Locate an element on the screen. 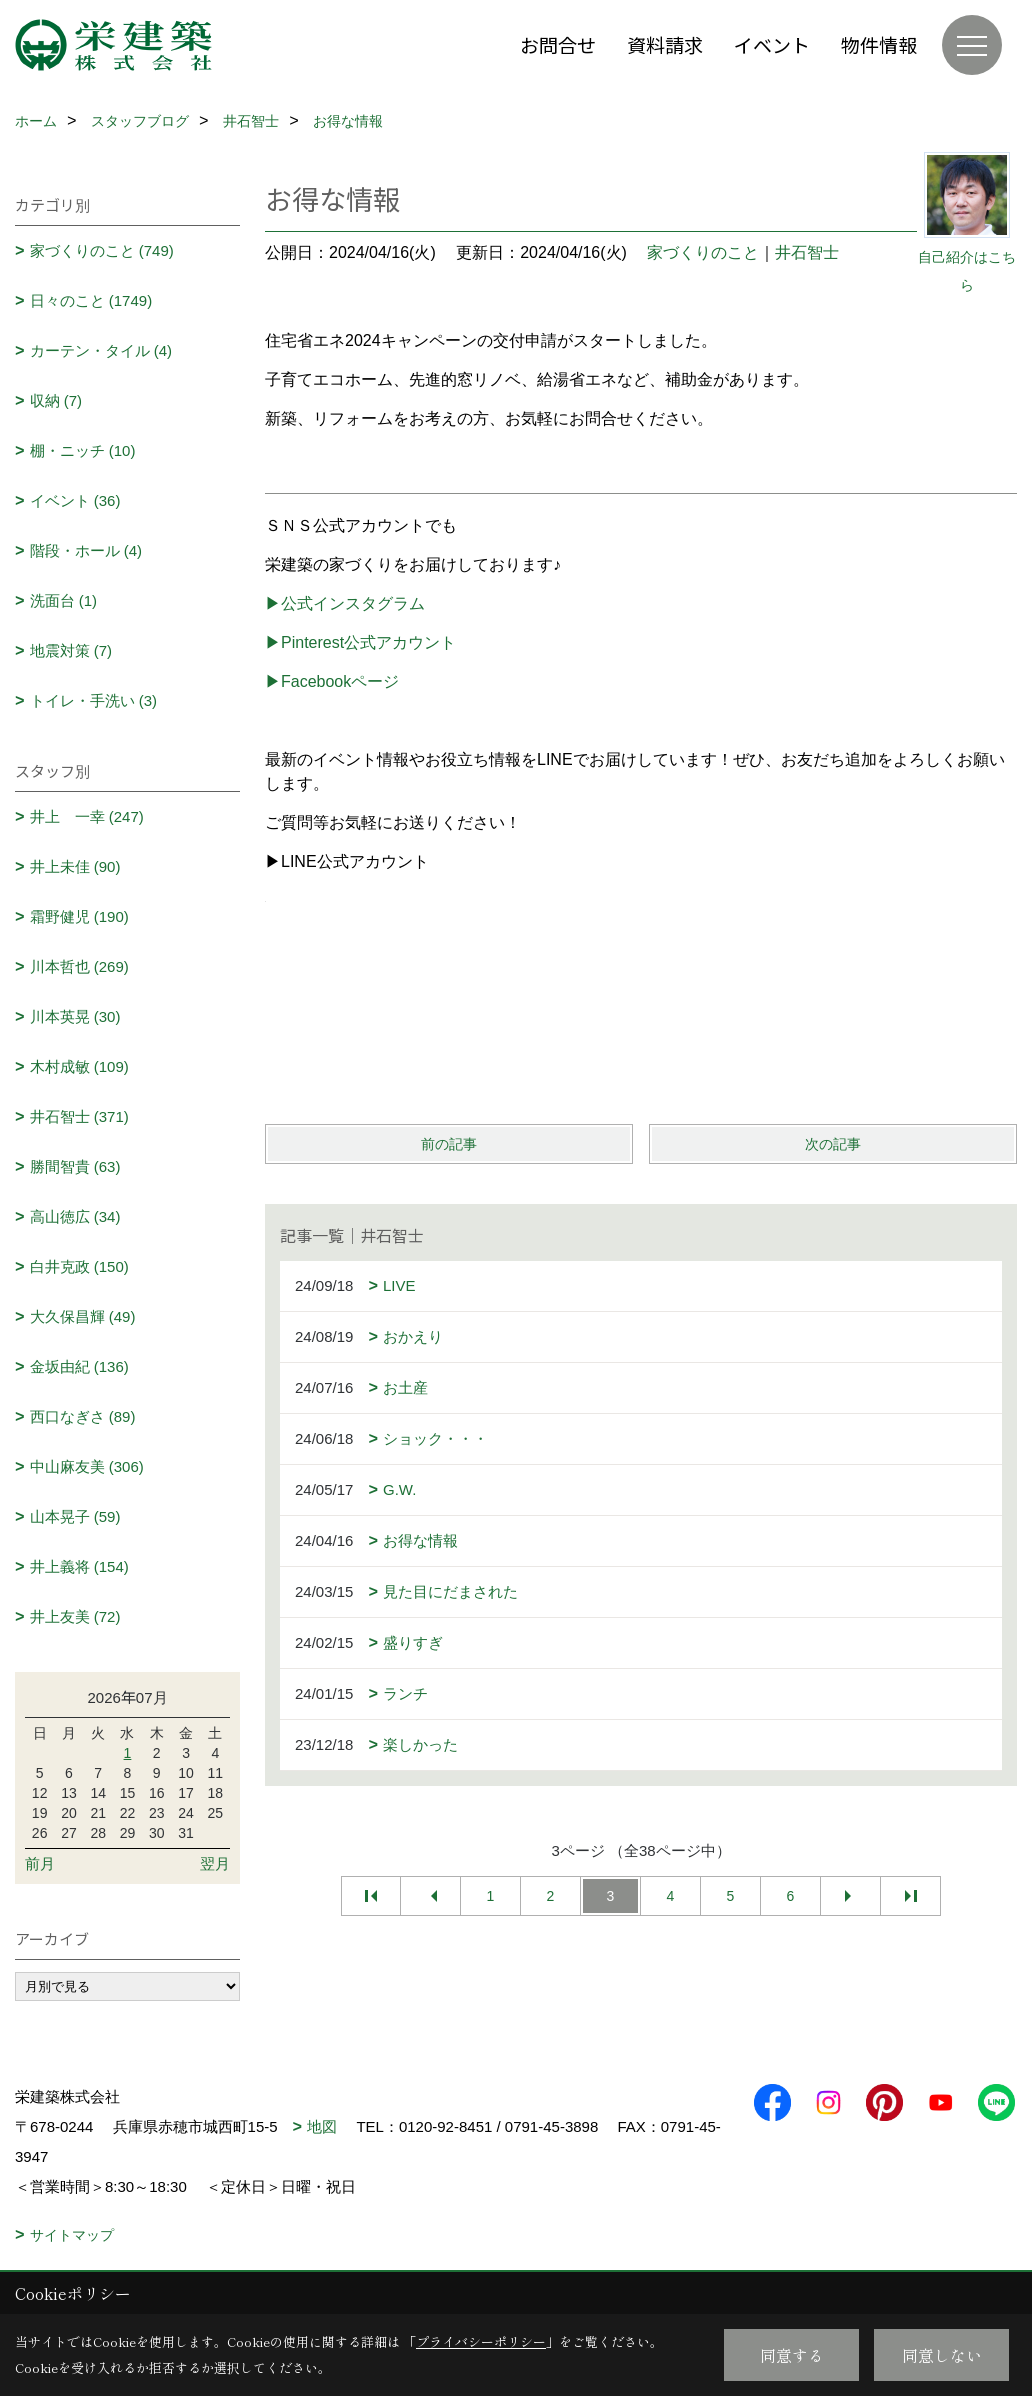  金坂由紀 (136) is located at coordinates (79, 1366).